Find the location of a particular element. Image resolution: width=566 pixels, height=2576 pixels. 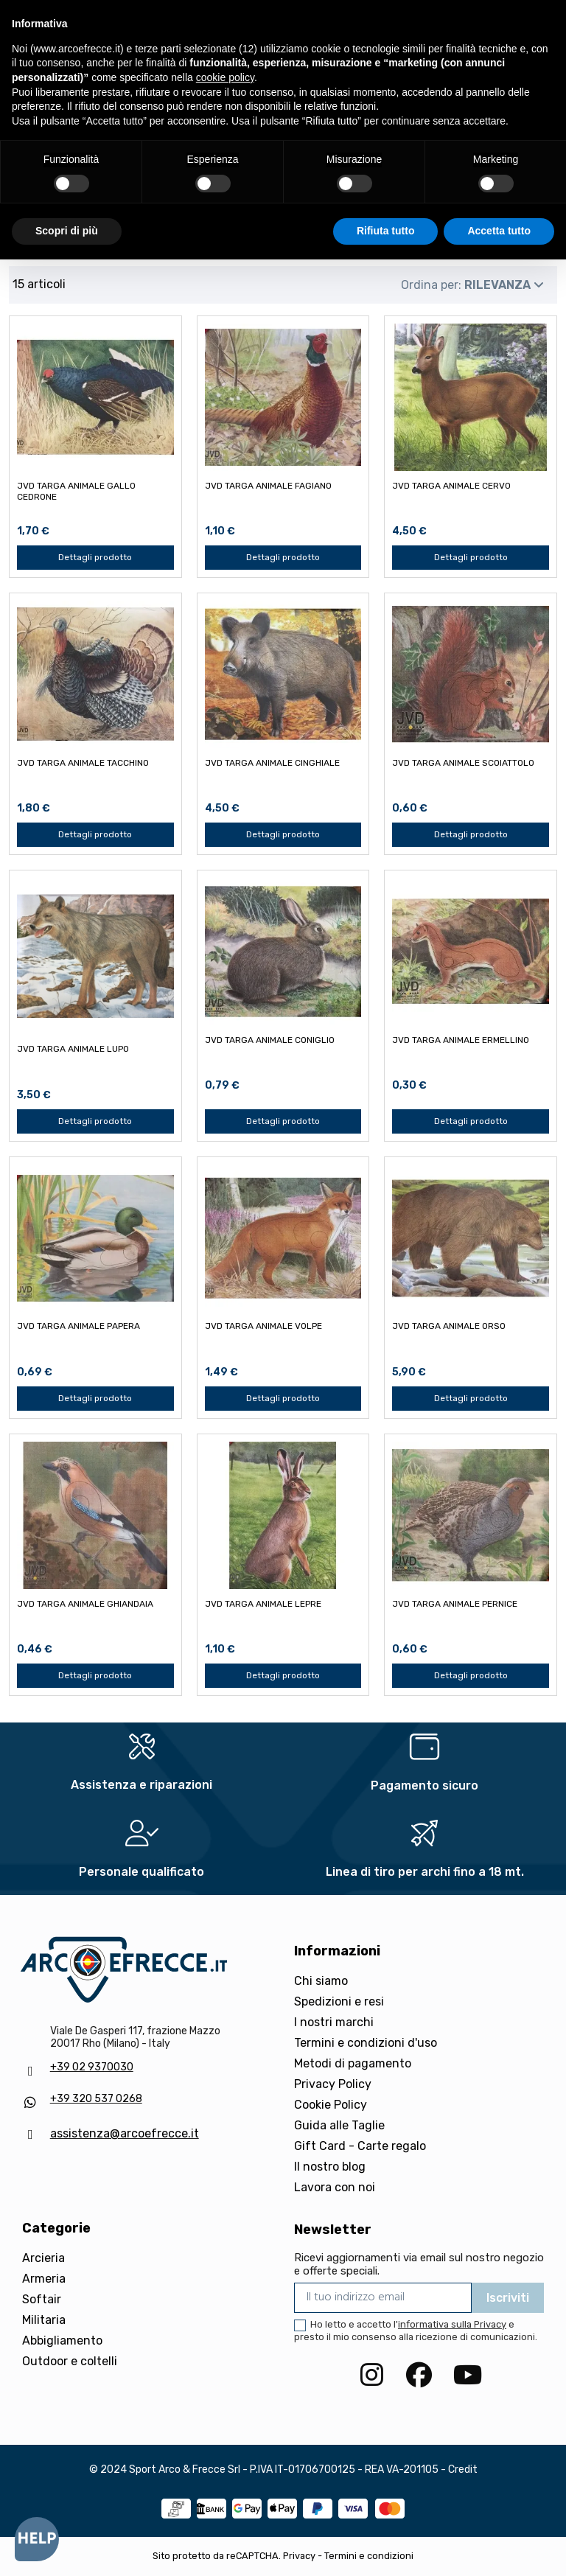

Rifiuta tutto [button] is located at coordinates (386, 231).